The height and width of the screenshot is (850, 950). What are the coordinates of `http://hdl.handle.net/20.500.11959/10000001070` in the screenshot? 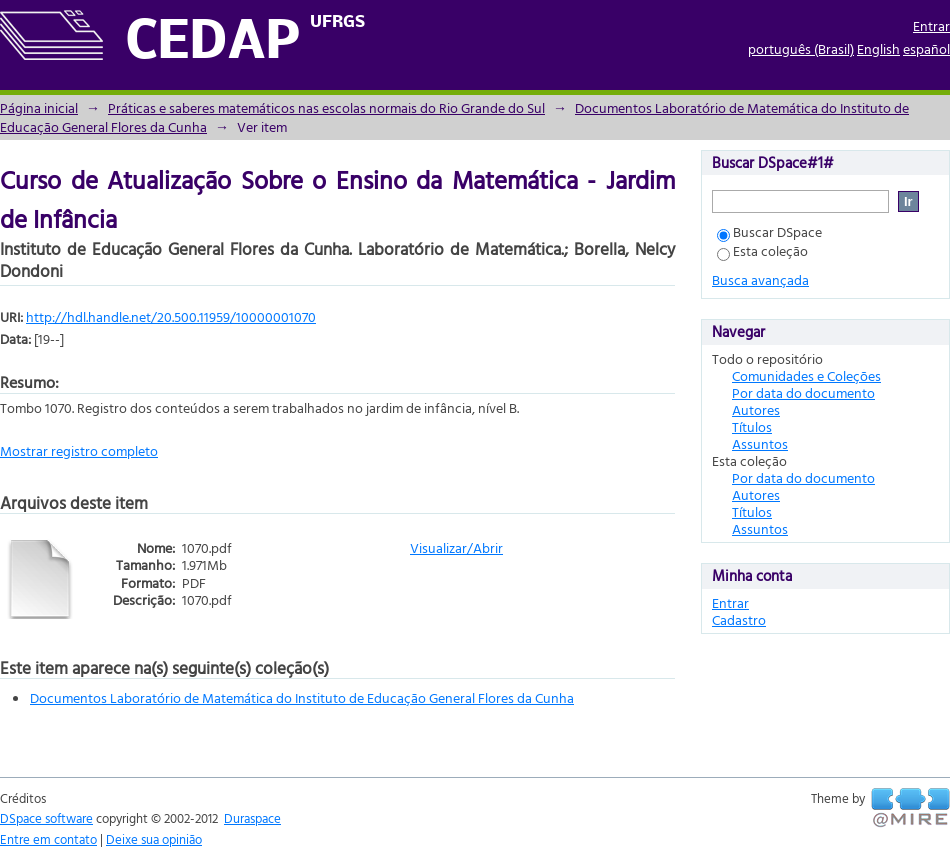 It's located at (171, 316).